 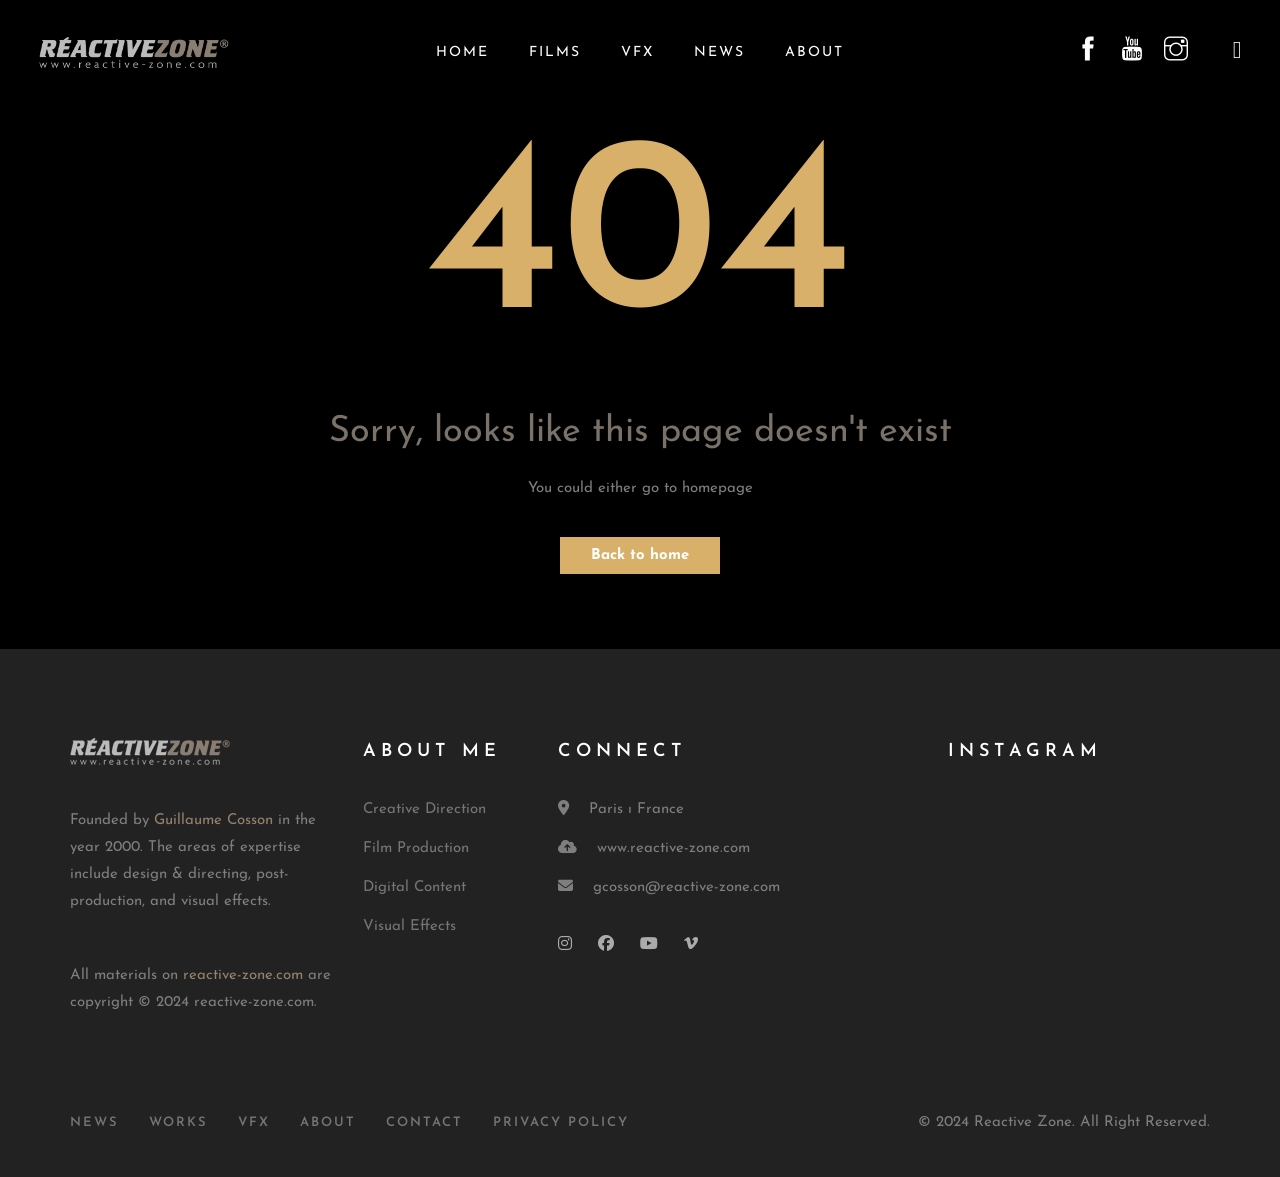 I want to click on Works, so click(x=178, y=1122).